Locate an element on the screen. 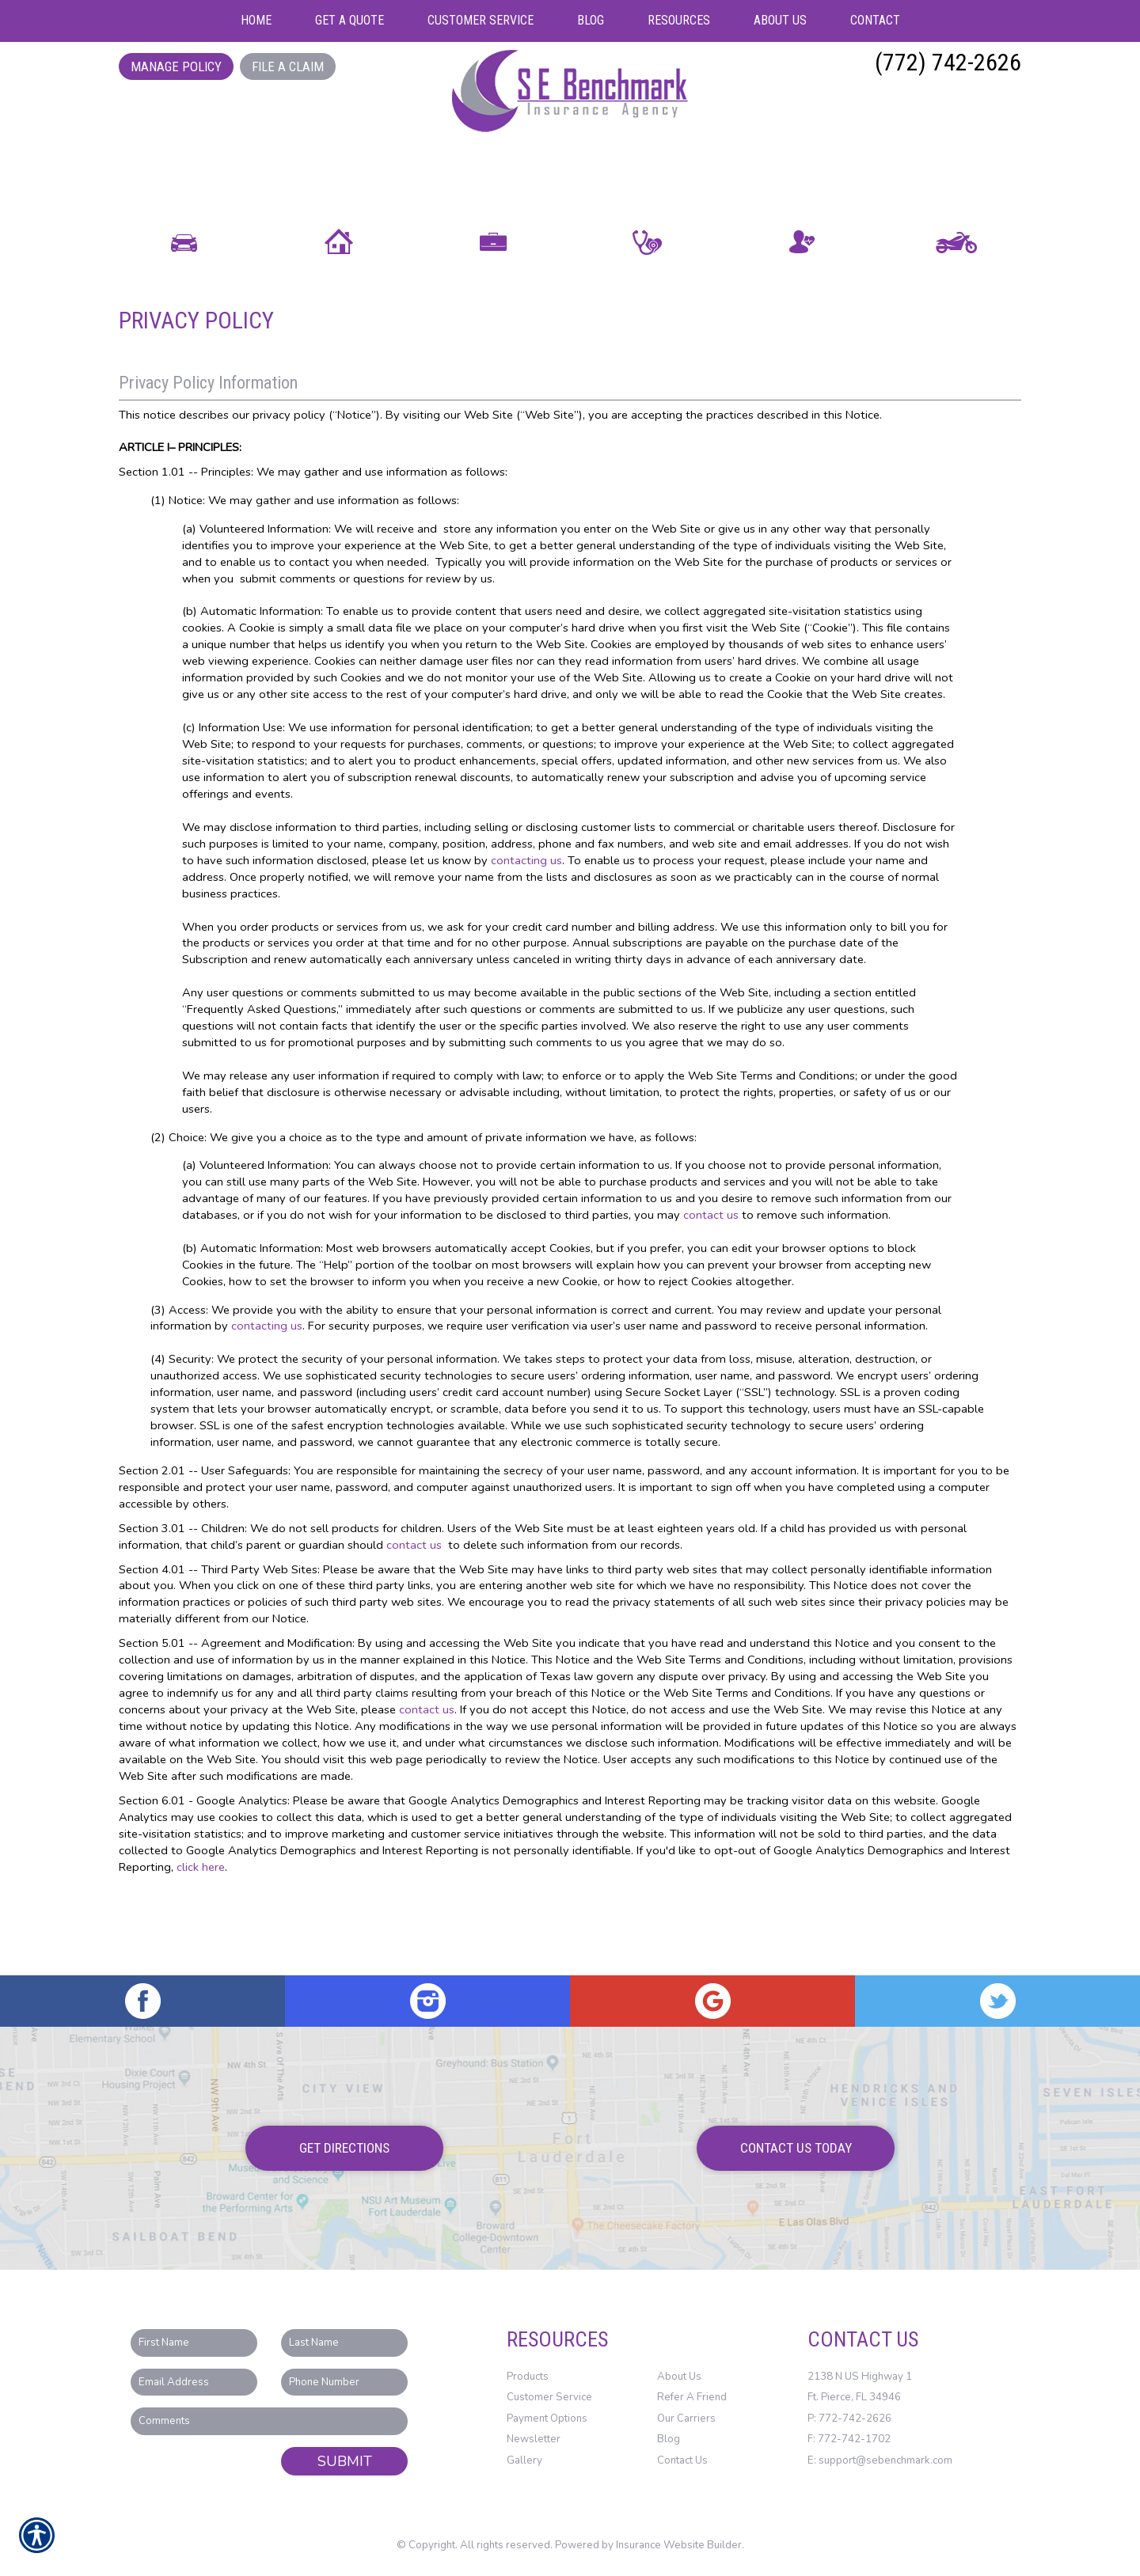 The height and width of the screenshot is (2576, 1140). Contact Us Today is located at coordinates (796, 2148).